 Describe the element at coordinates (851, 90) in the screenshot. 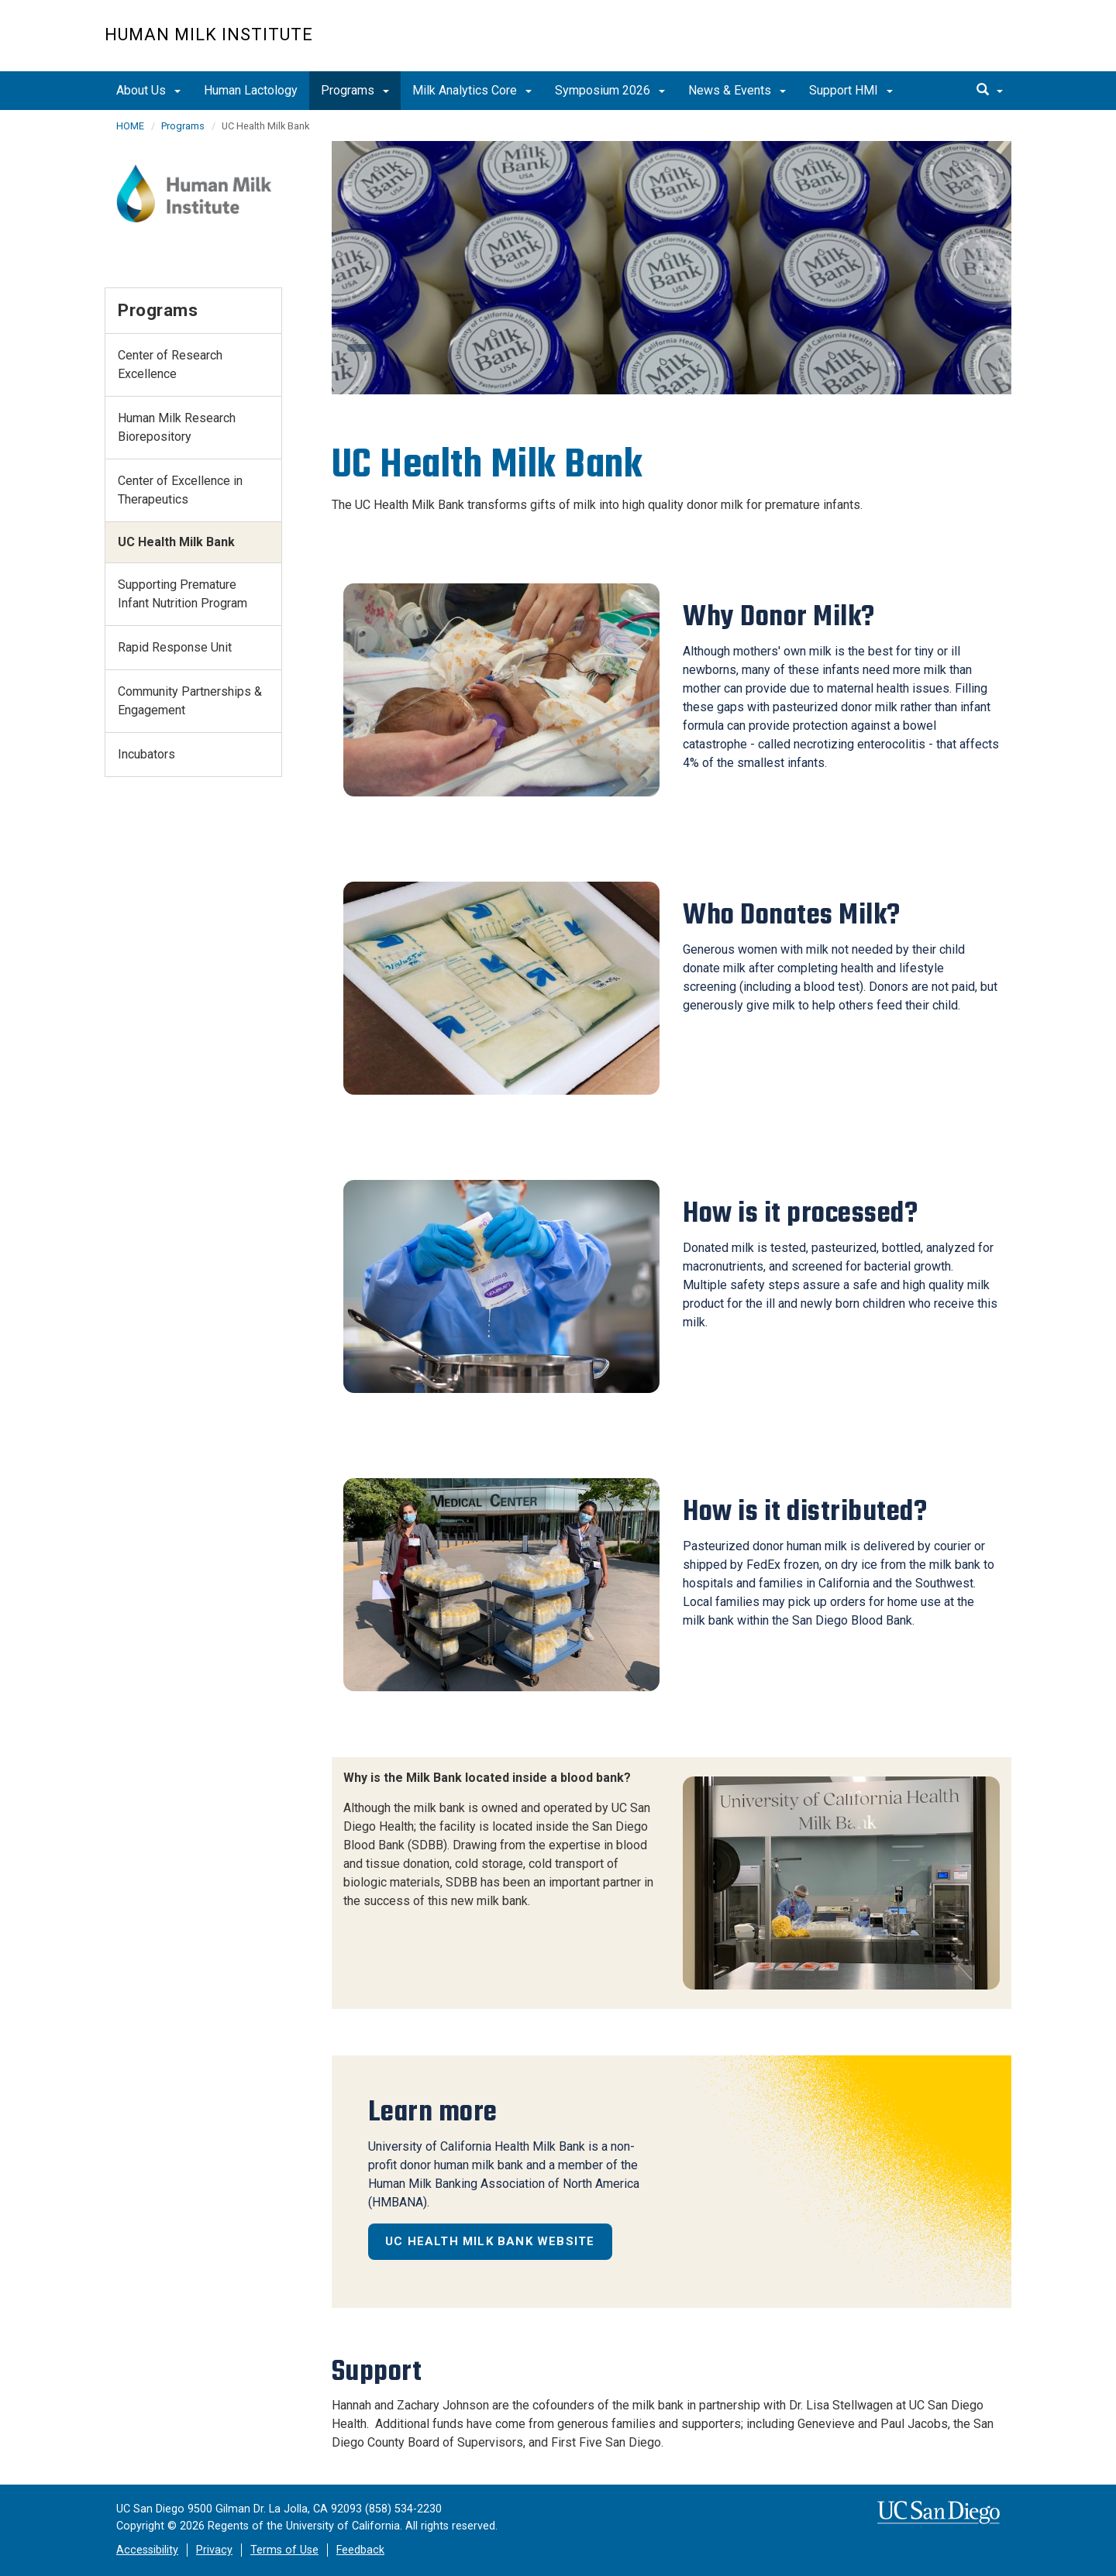

I see `Support HMI` at that location.